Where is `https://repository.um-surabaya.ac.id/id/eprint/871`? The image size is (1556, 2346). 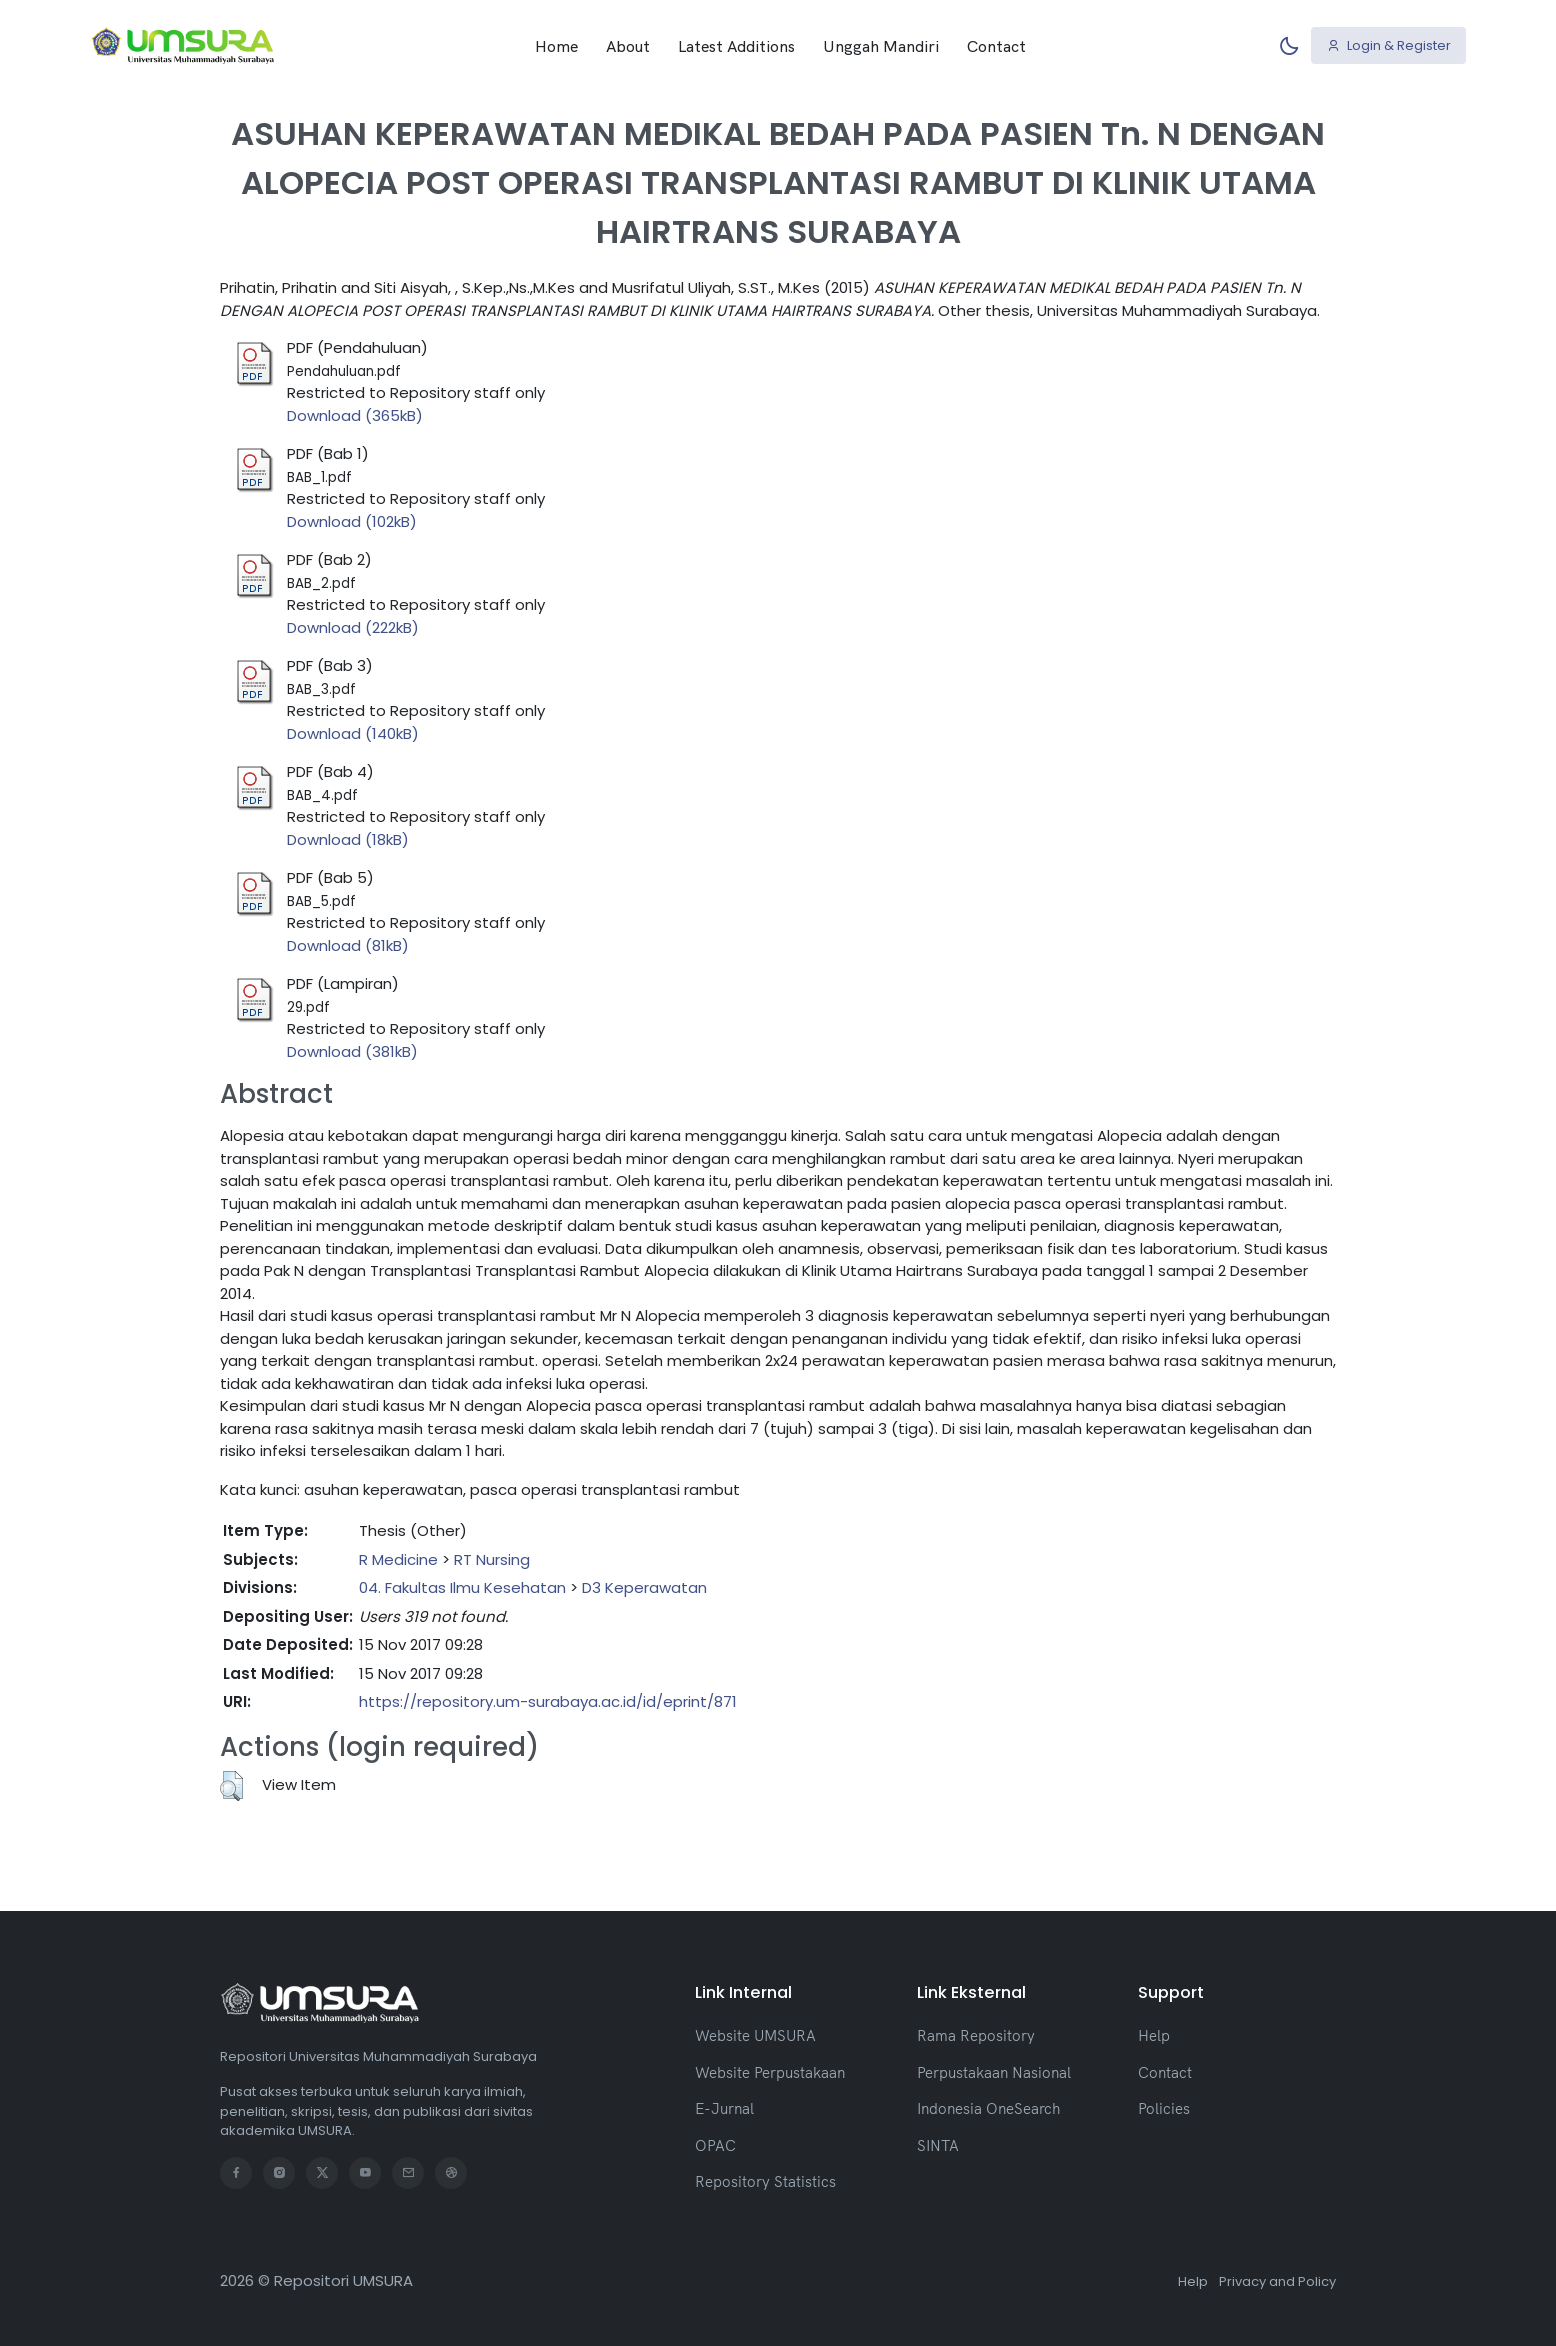 https://repository.um-surabaya.ac.id/id/eprint/871 is located at coordinates (548, 1701).